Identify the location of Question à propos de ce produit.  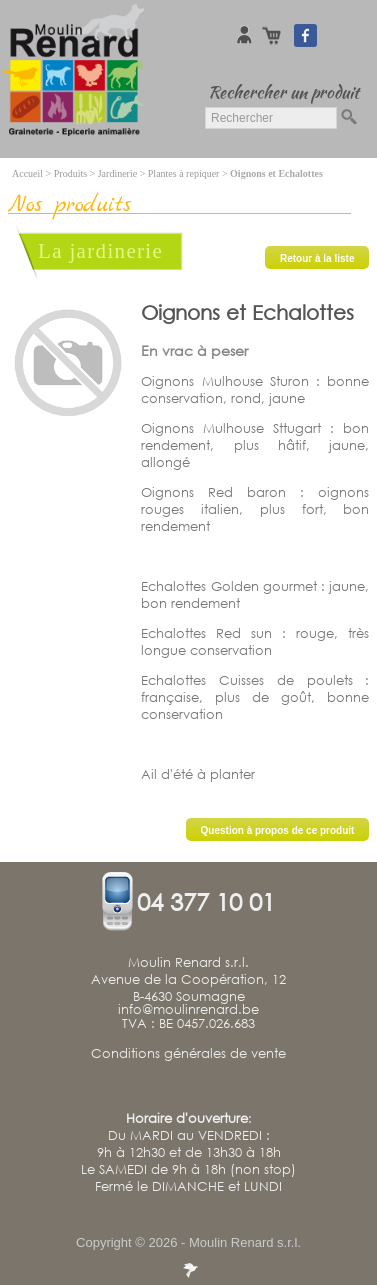
(278, 830).